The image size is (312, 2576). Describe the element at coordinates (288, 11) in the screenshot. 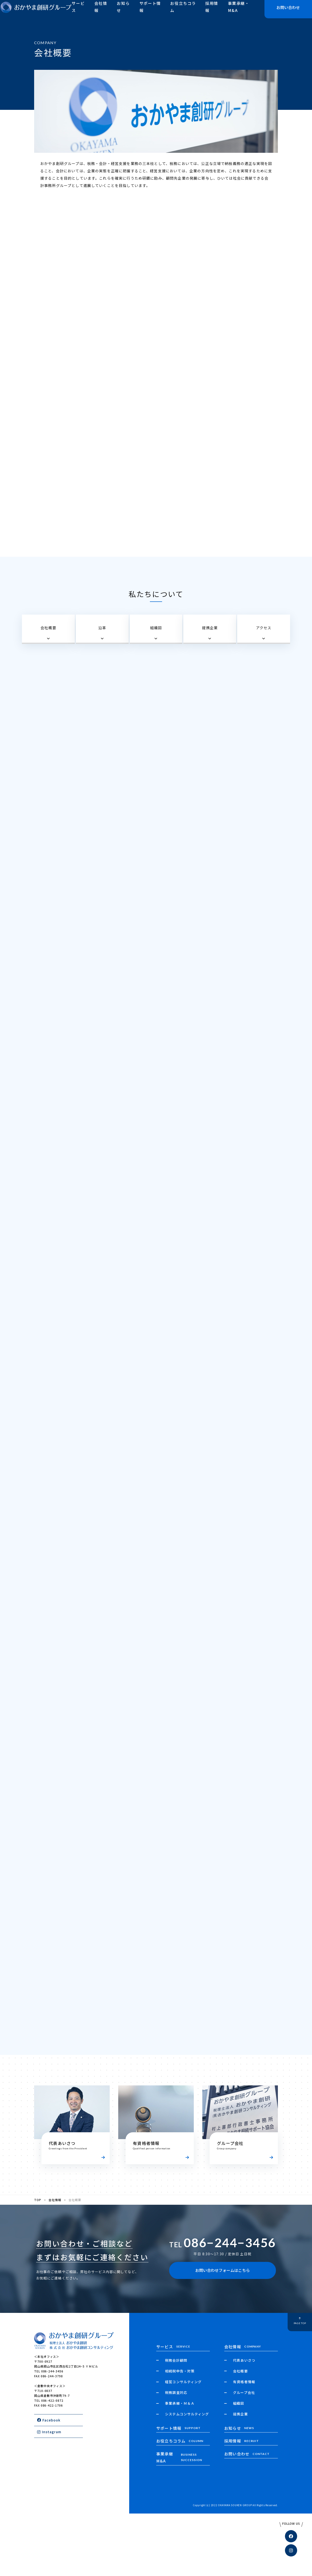

I see `お問い合わせ` at that location.